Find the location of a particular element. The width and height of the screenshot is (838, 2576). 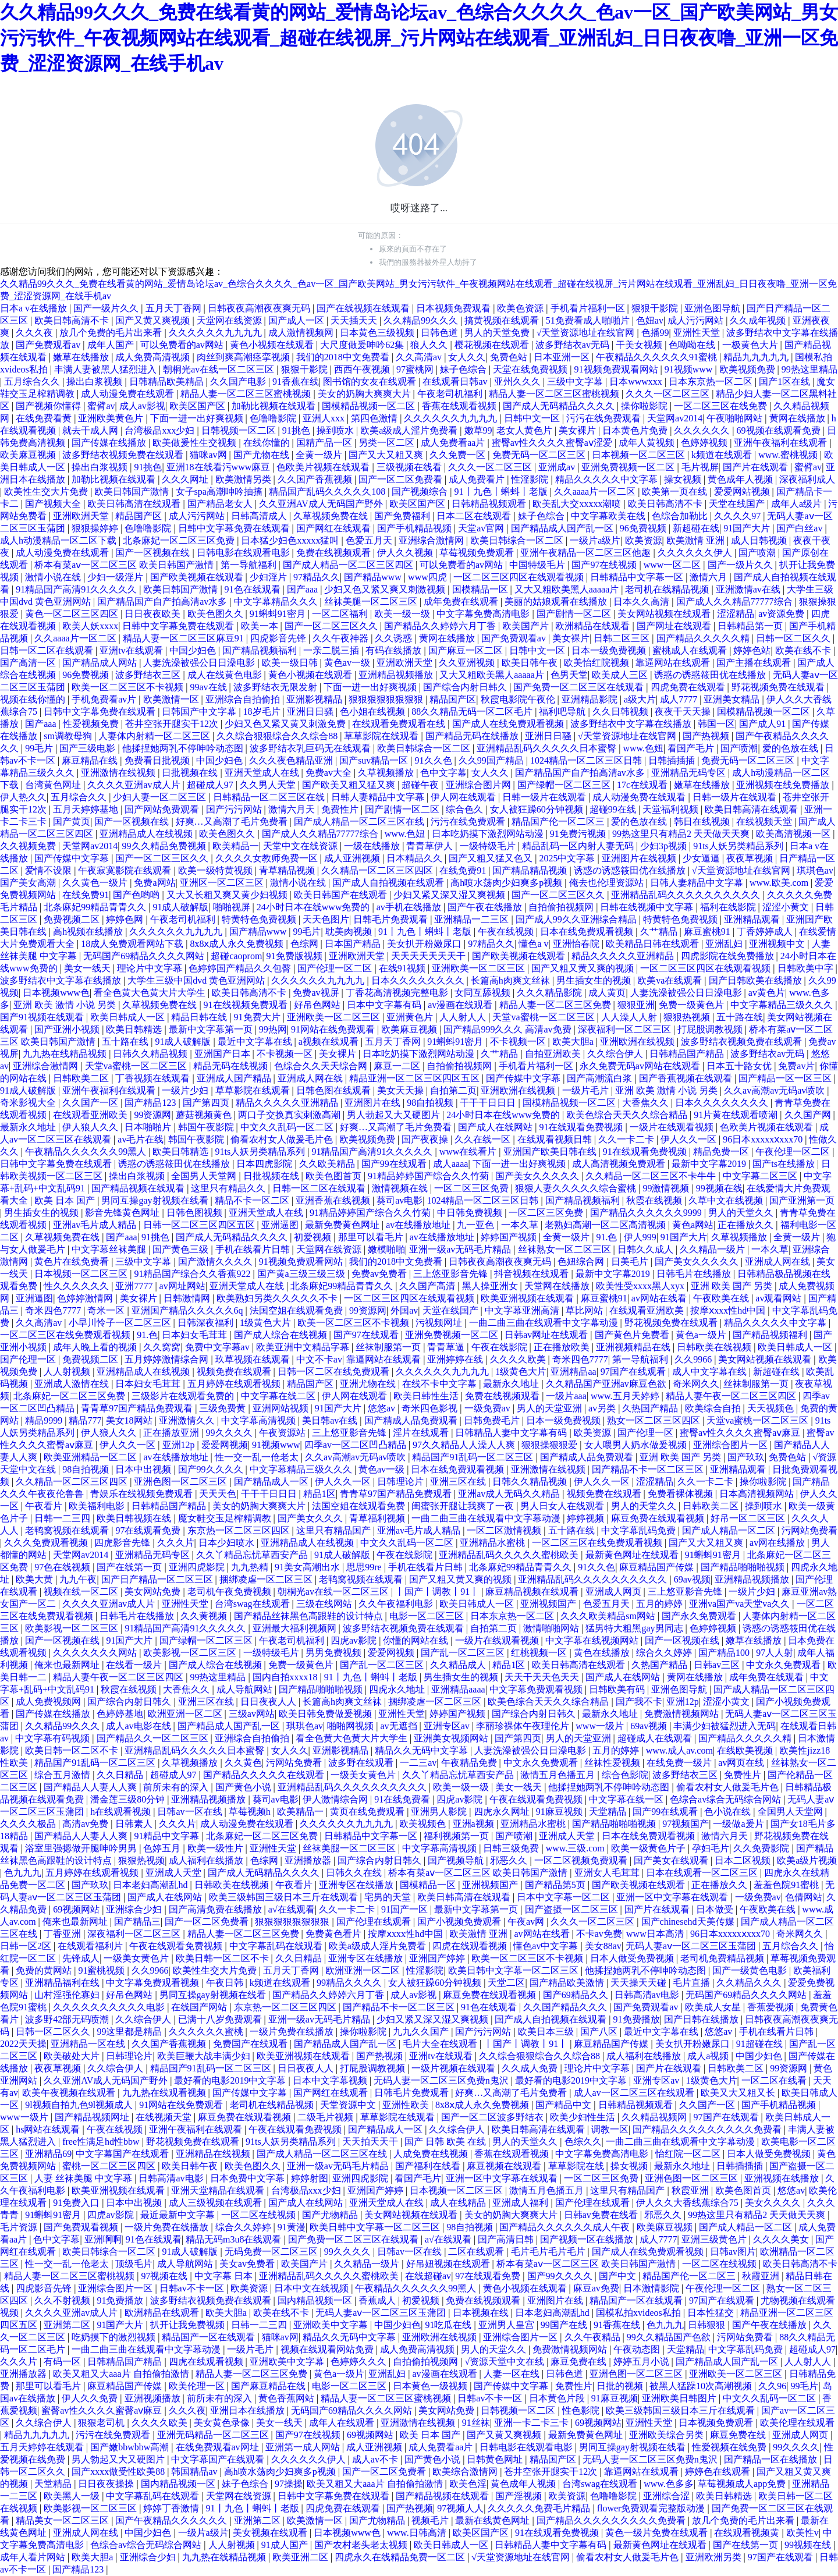

有码一区 is located at coordinates (63, 2361).